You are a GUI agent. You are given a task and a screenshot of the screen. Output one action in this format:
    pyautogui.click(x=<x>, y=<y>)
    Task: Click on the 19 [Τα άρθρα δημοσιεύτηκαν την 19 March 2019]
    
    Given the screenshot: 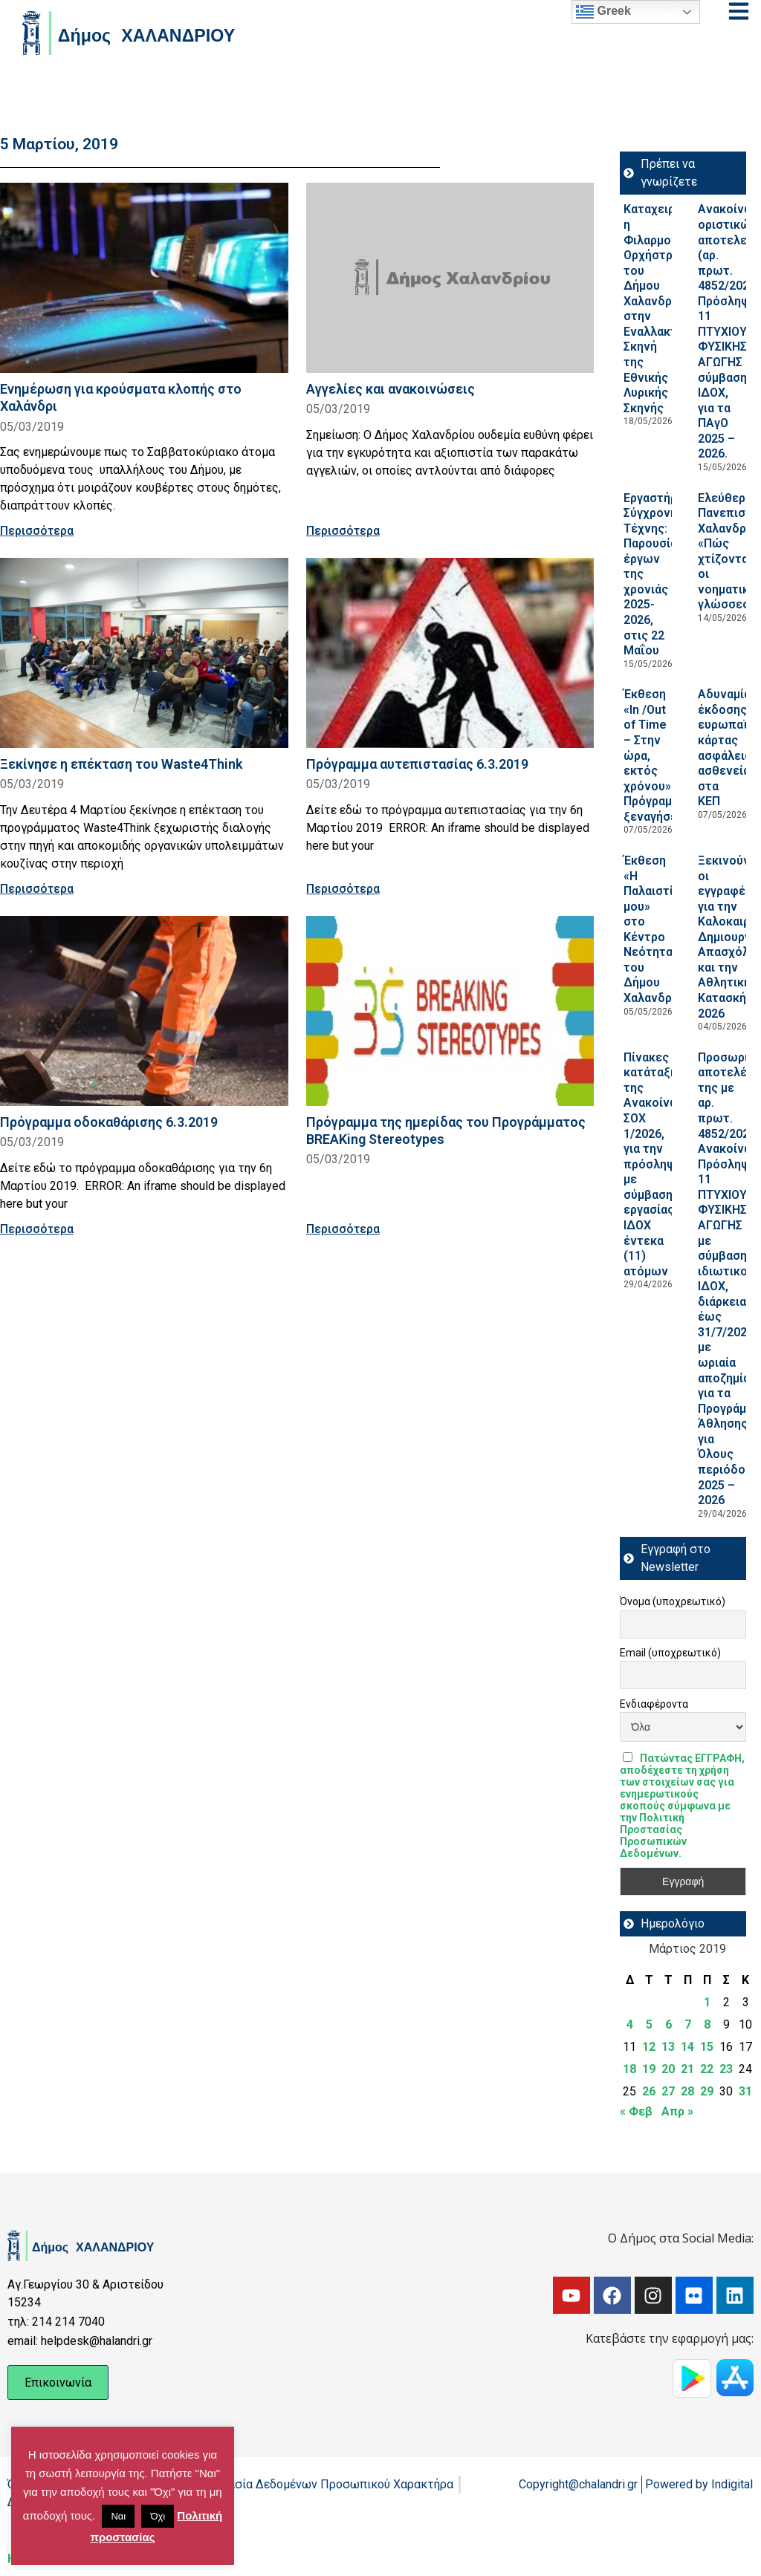 What is the action you would take?
    pyautogui.click(x=648, y=2069)
    